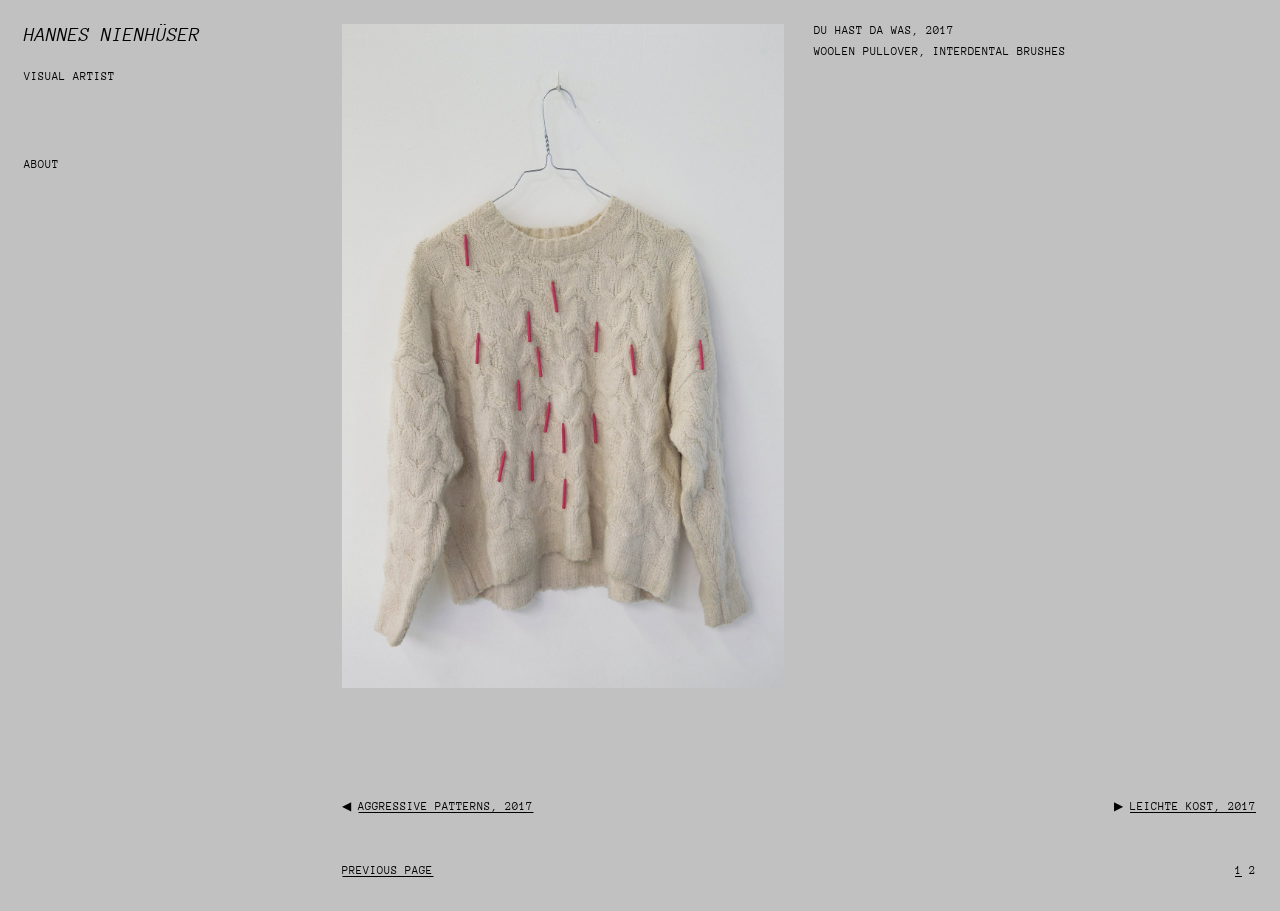 The width and height of the screenshot is (1280, 911). Describe the element at coordinates (1193, 806) in the screenshot. I see `leichte kost, 2017` at that location.